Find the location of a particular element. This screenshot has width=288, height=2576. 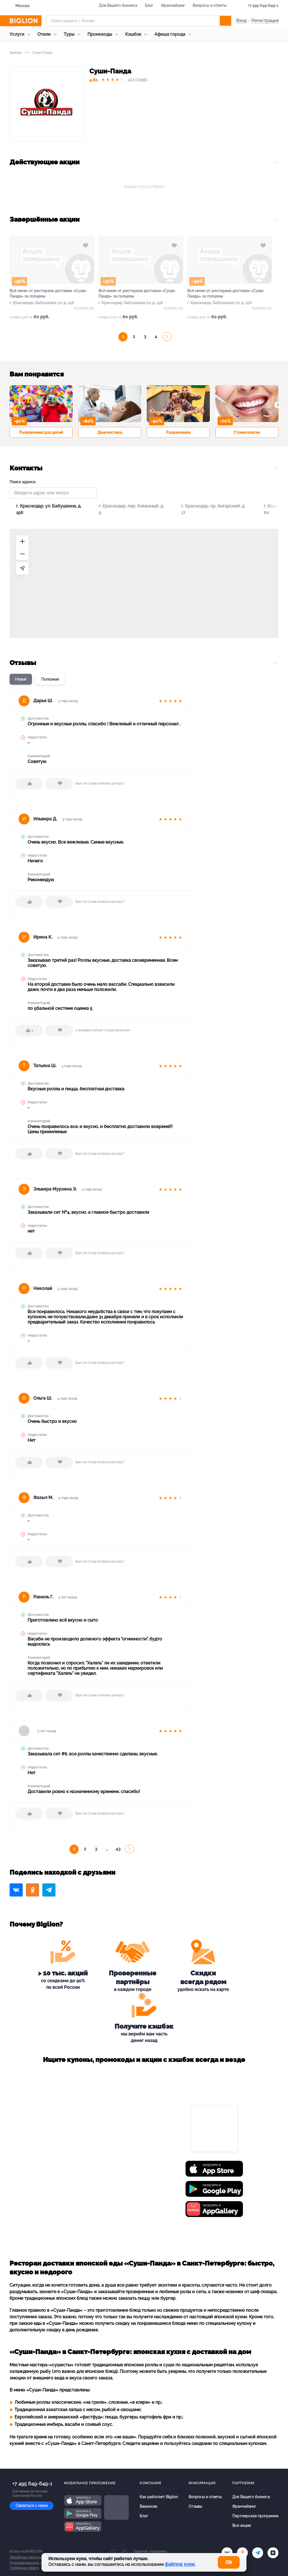

Регистрация is located at coordinates (264, 20).